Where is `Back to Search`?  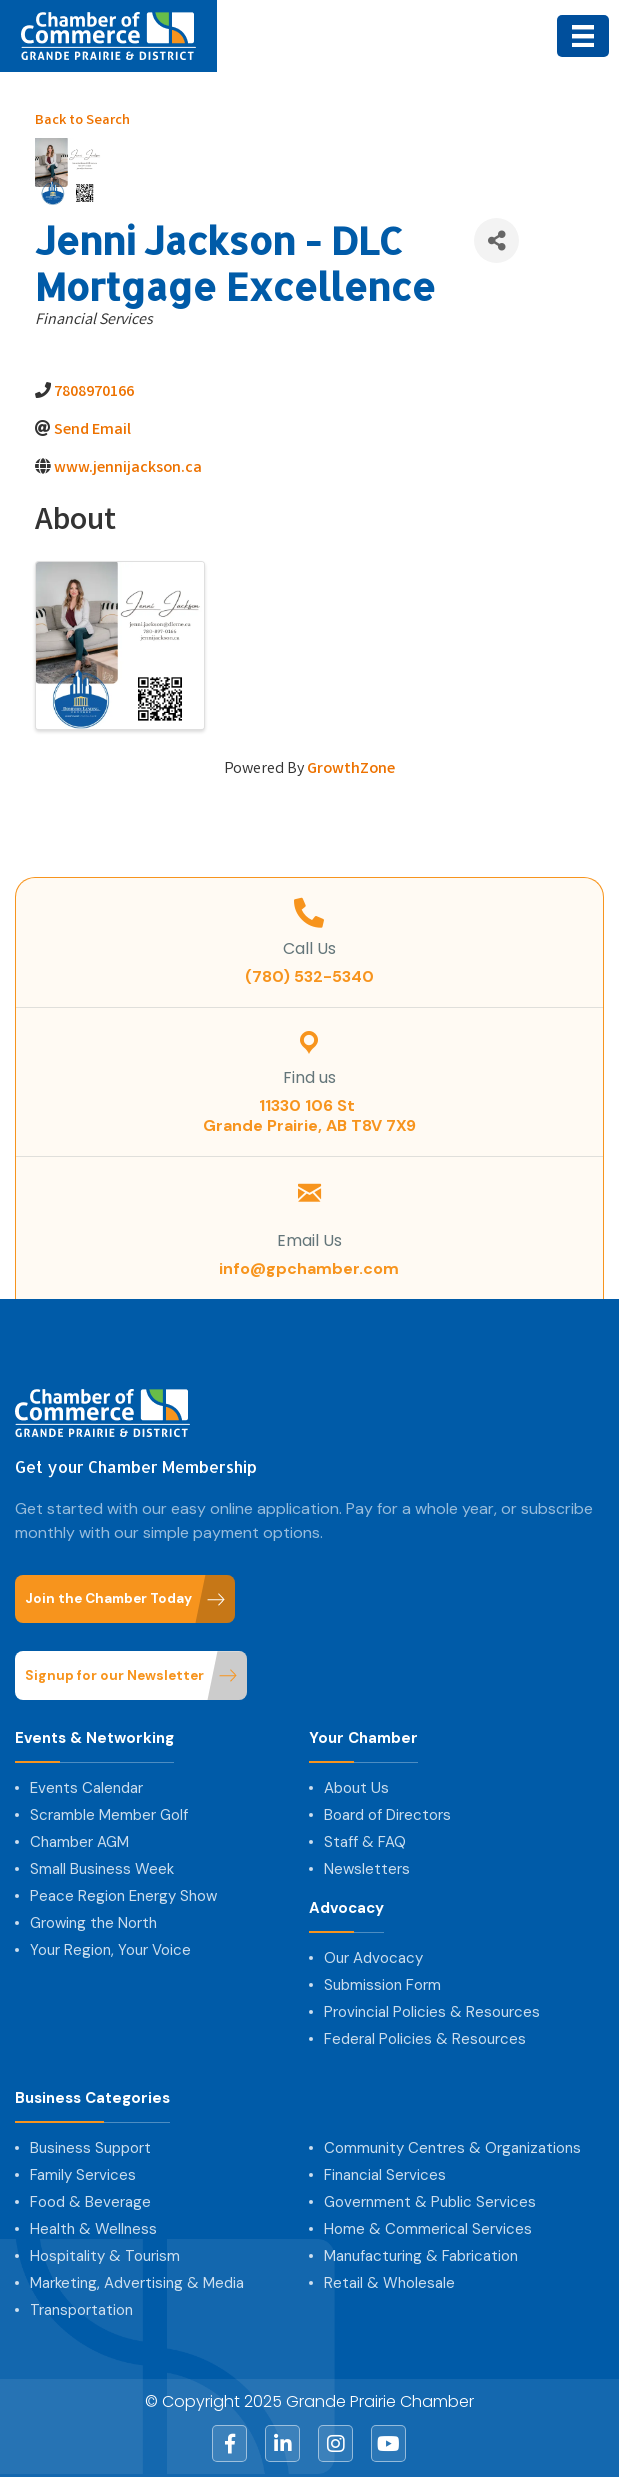 Back to Search is located at coordinates (82, 121).